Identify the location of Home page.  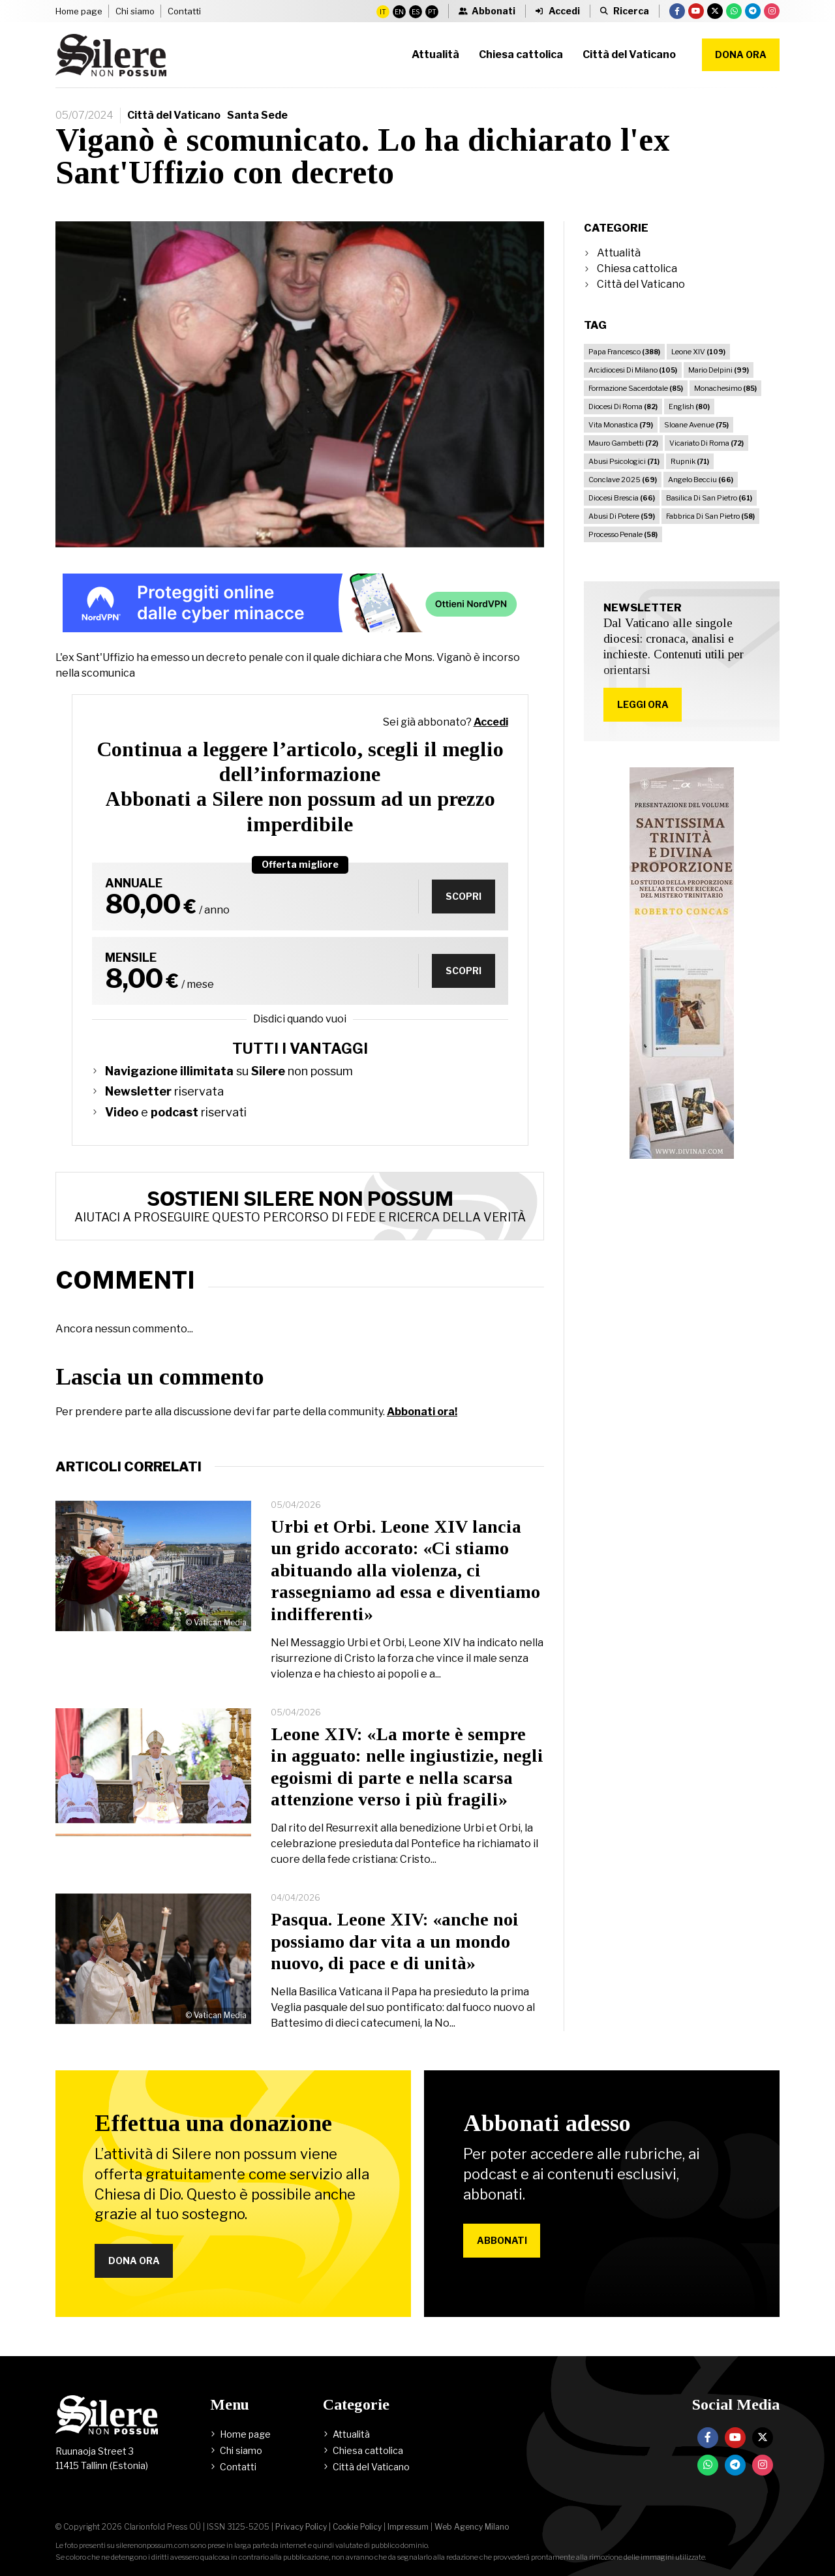
(78, 11).